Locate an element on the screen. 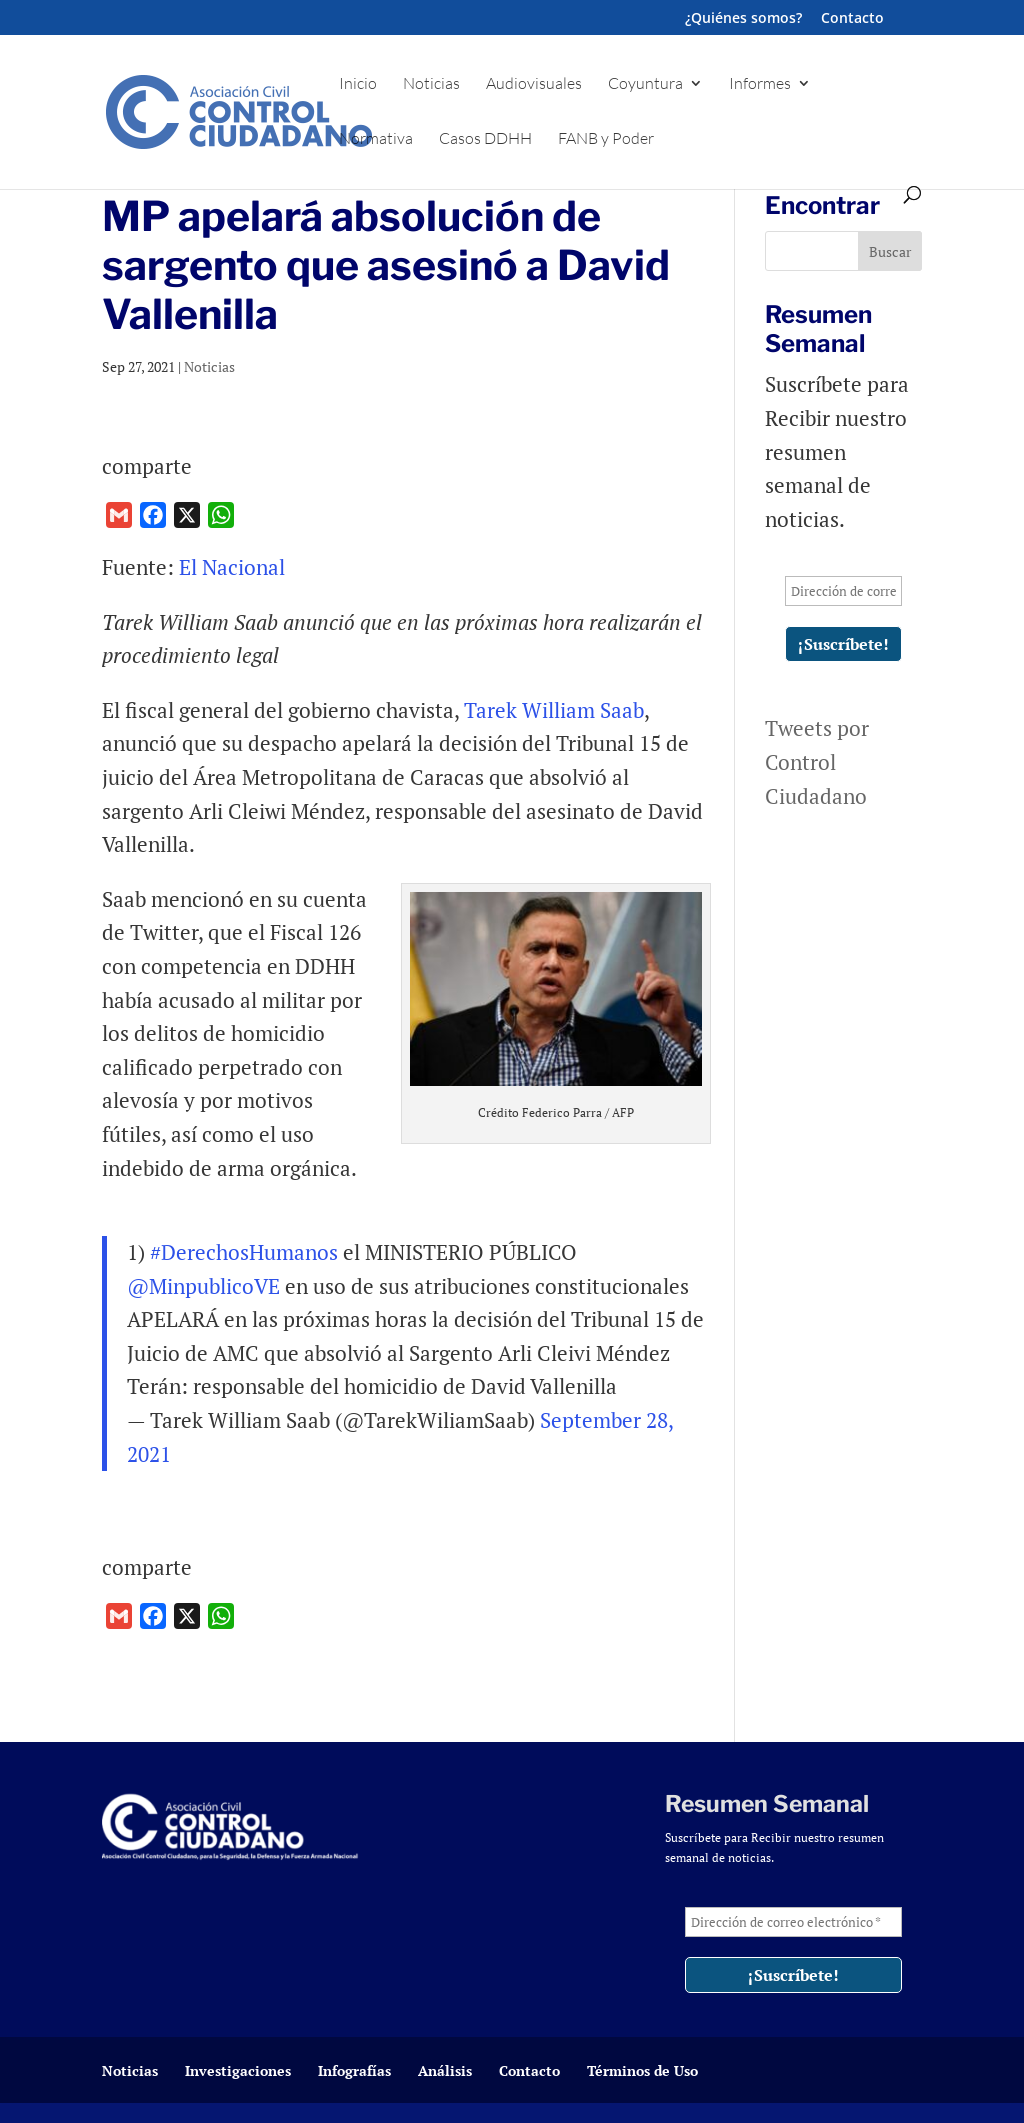  Investigaciones is located at coordinates (238, 2070).